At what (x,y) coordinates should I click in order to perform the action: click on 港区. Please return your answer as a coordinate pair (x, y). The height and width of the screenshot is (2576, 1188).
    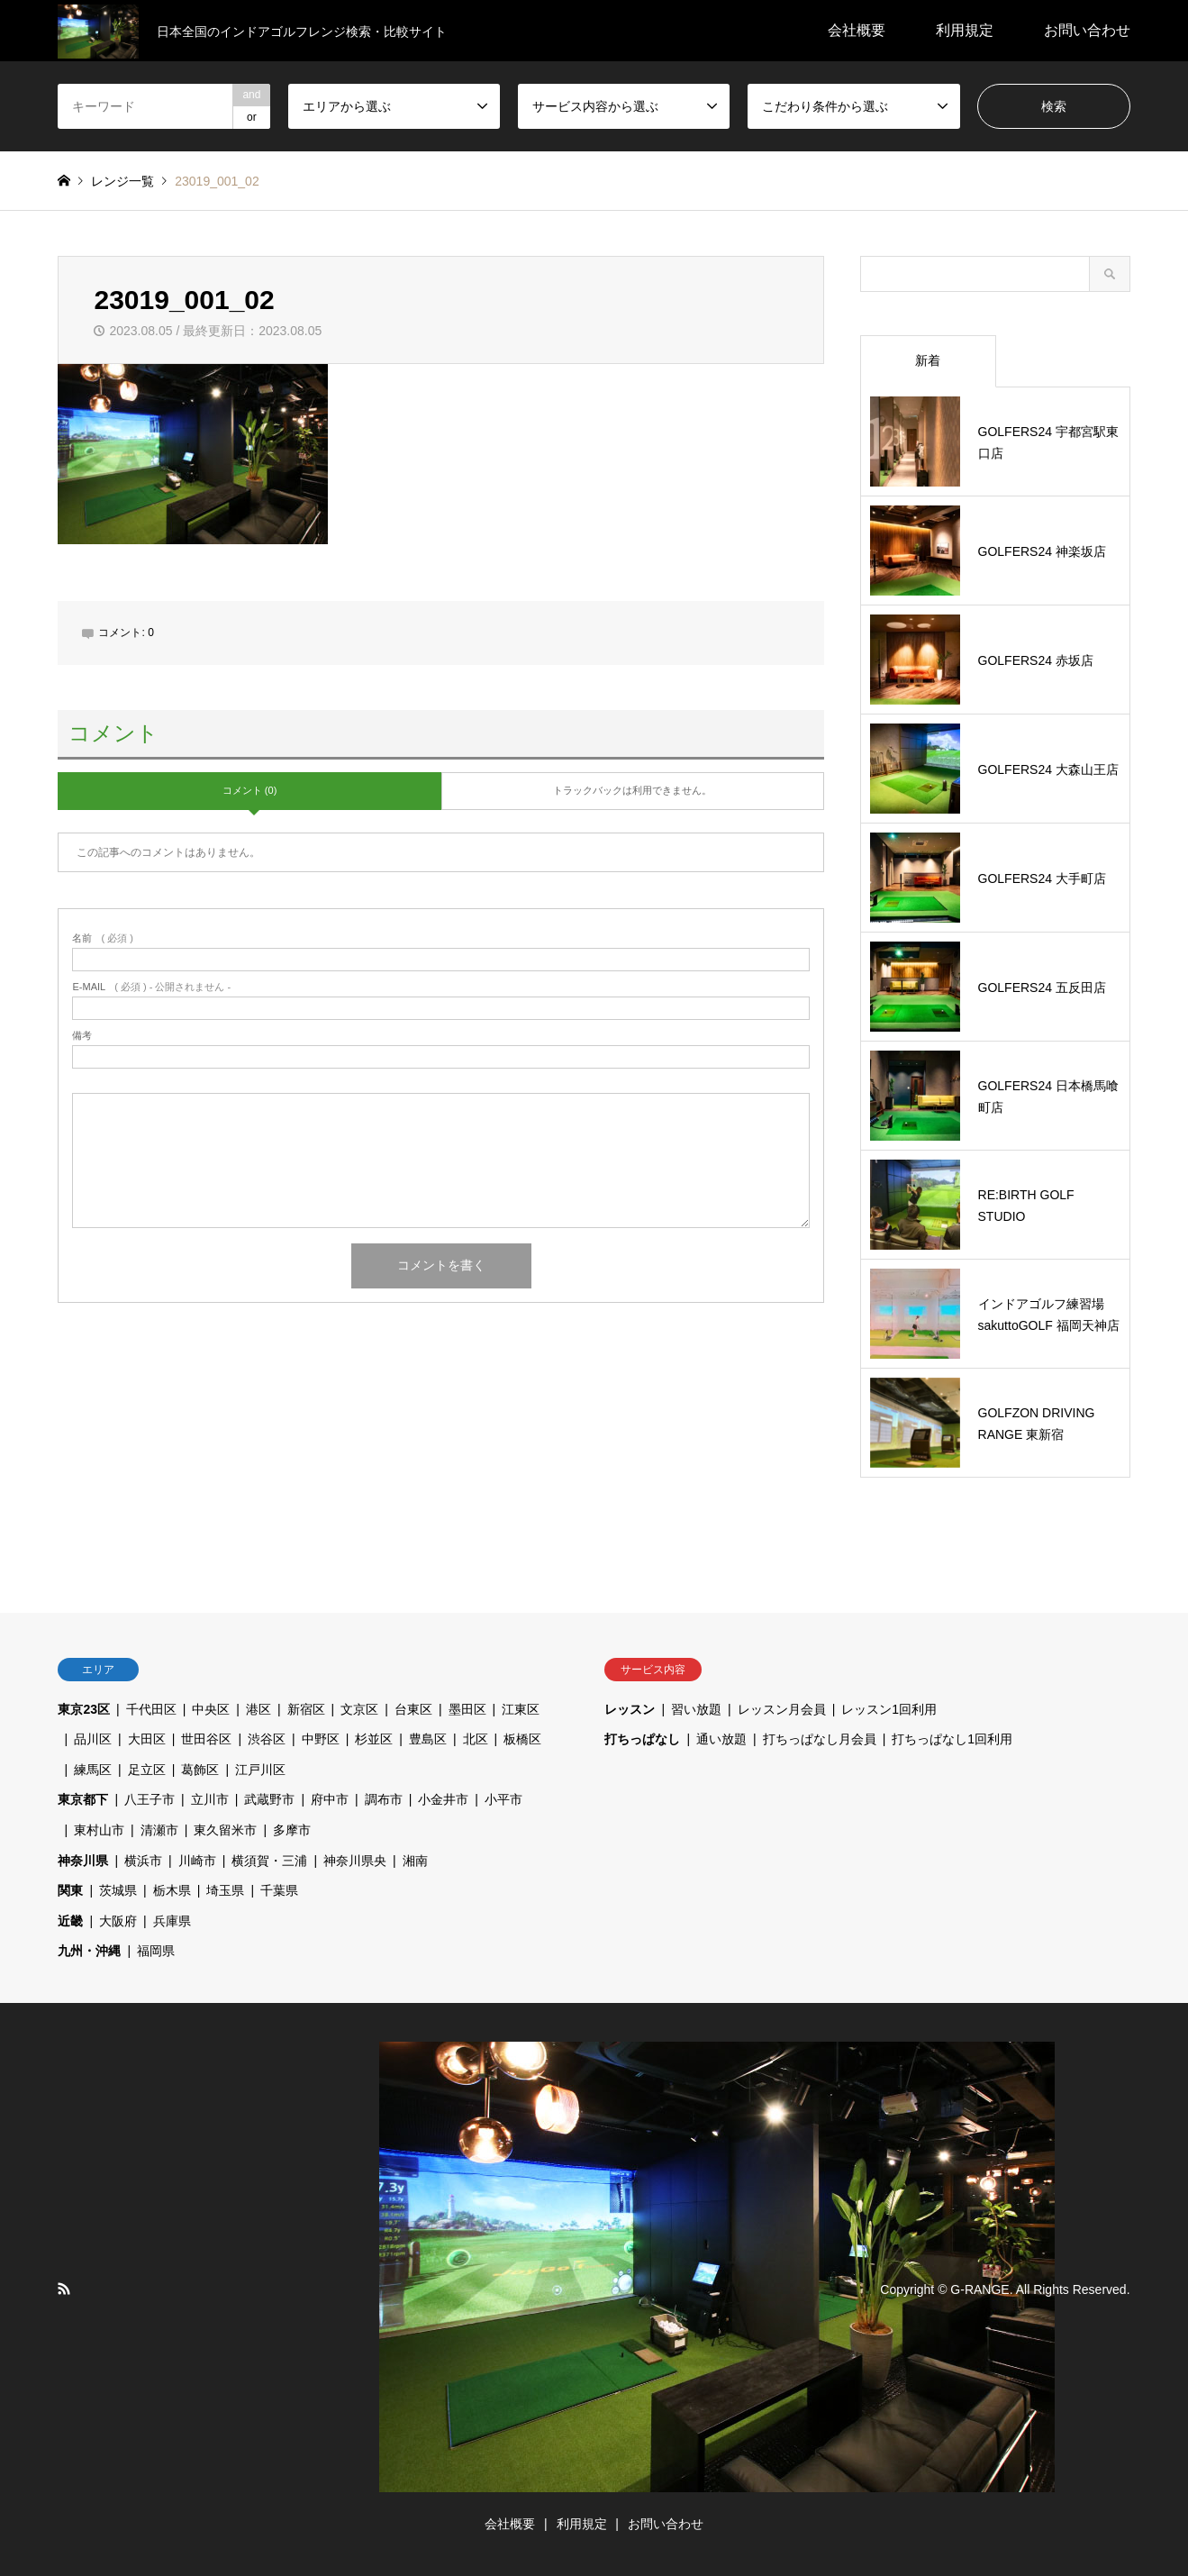
    Looking at the image, I should click on (258, 1709).